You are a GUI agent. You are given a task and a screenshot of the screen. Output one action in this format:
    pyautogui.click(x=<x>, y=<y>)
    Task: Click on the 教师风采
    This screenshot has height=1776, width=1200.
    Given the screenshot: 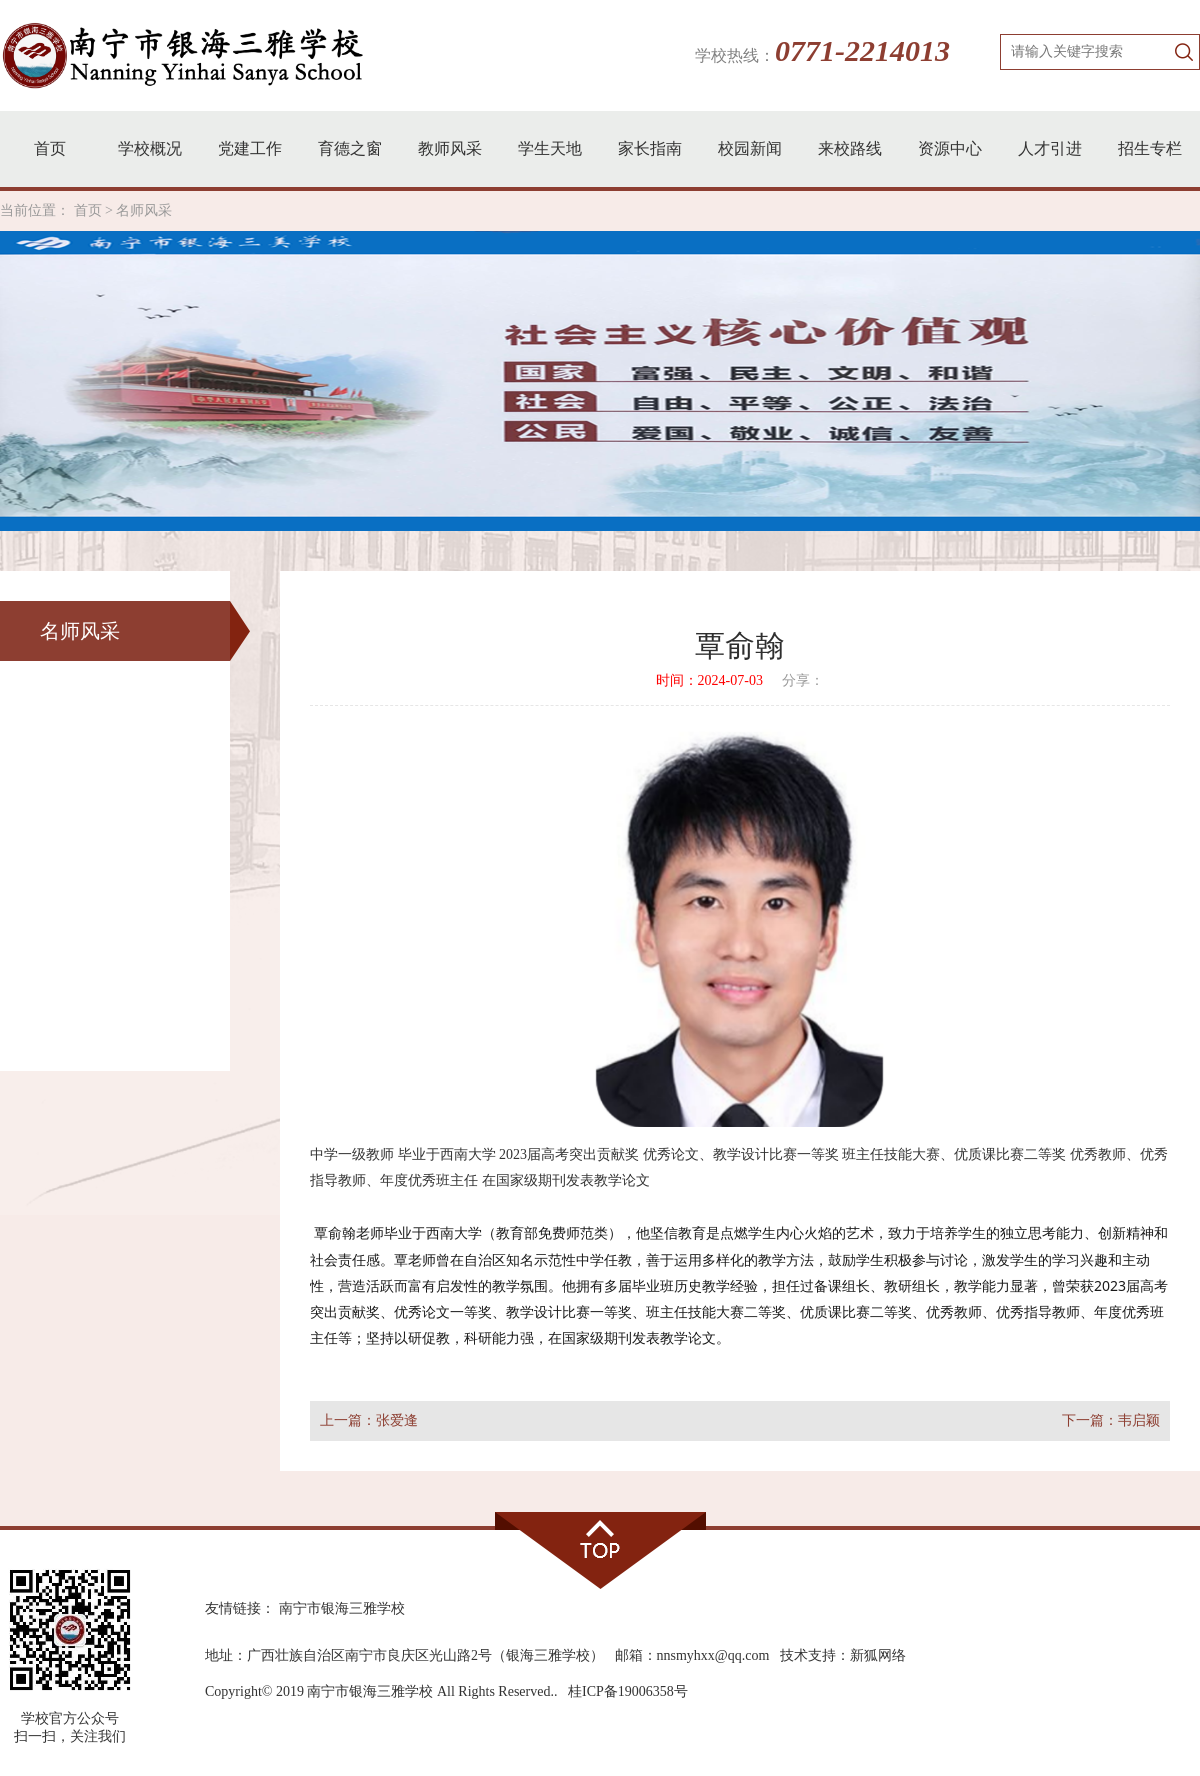 What is the action you would take?
    pyautogui.click(x=450, y=148)
    